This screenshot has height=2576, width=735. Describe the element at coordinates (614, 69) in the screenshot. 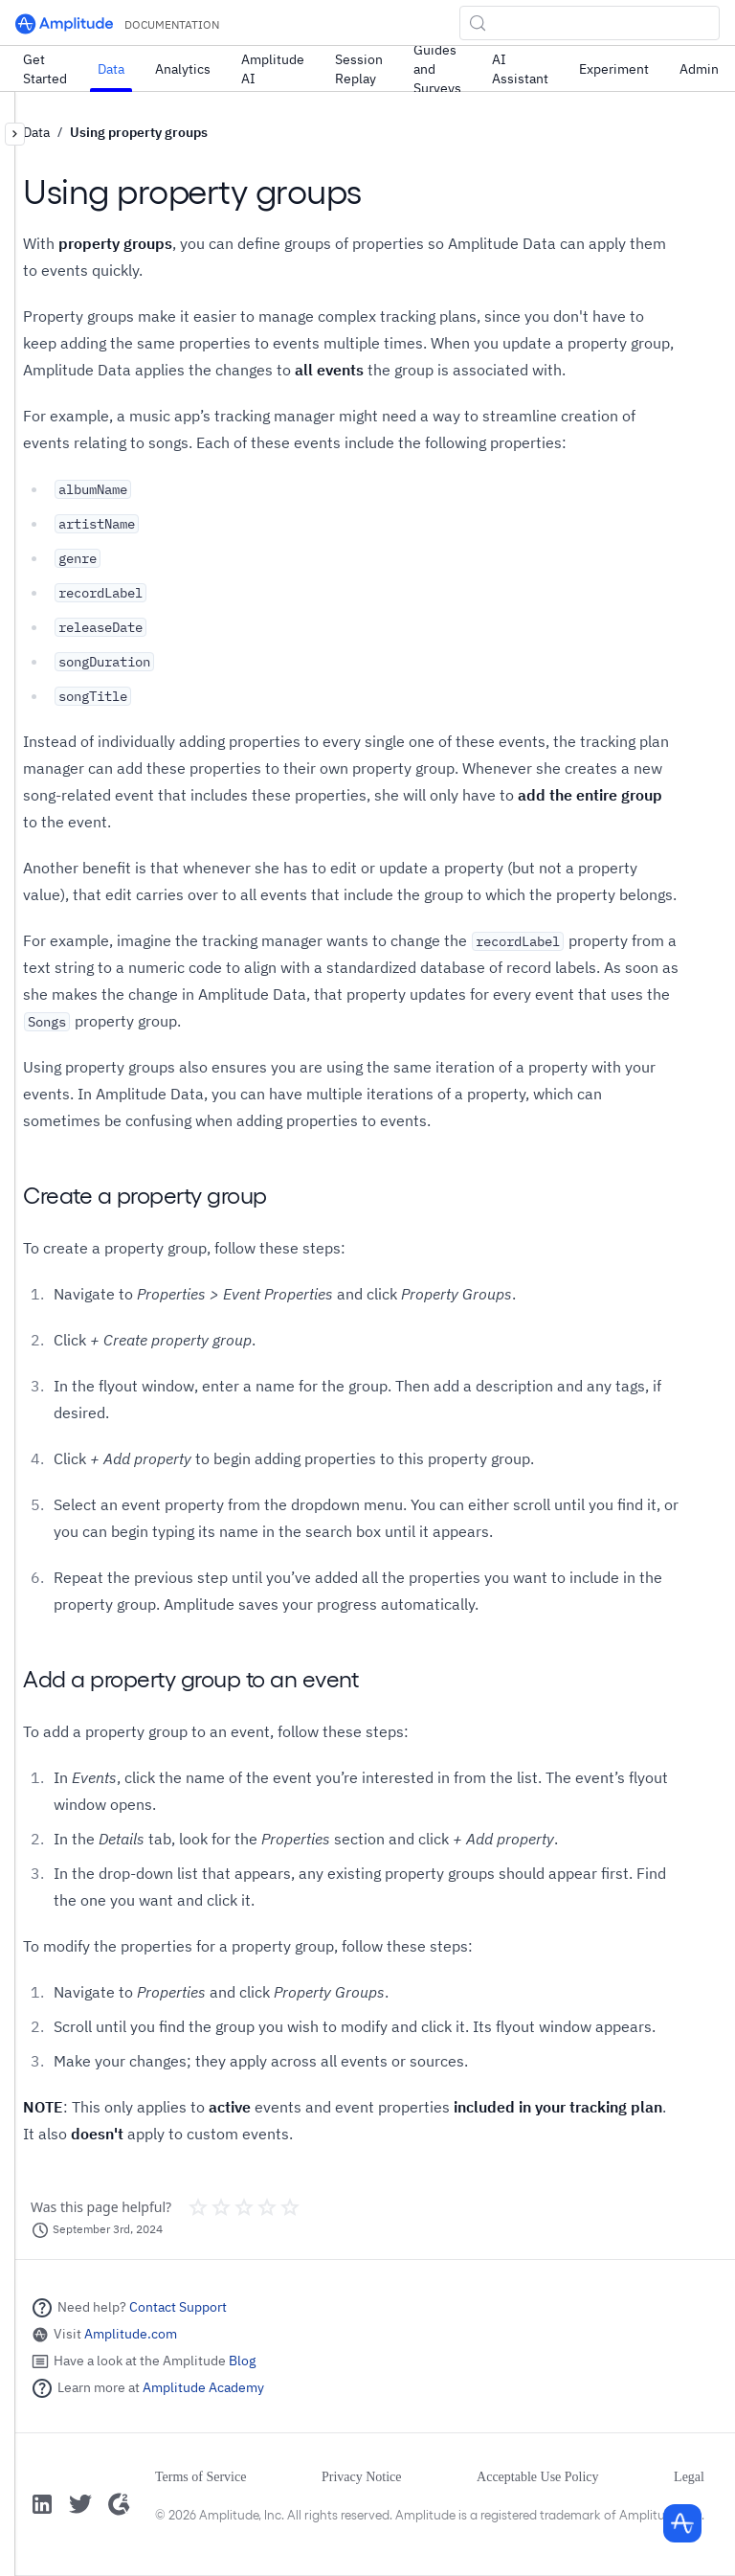

I see `Experiment` at that location.